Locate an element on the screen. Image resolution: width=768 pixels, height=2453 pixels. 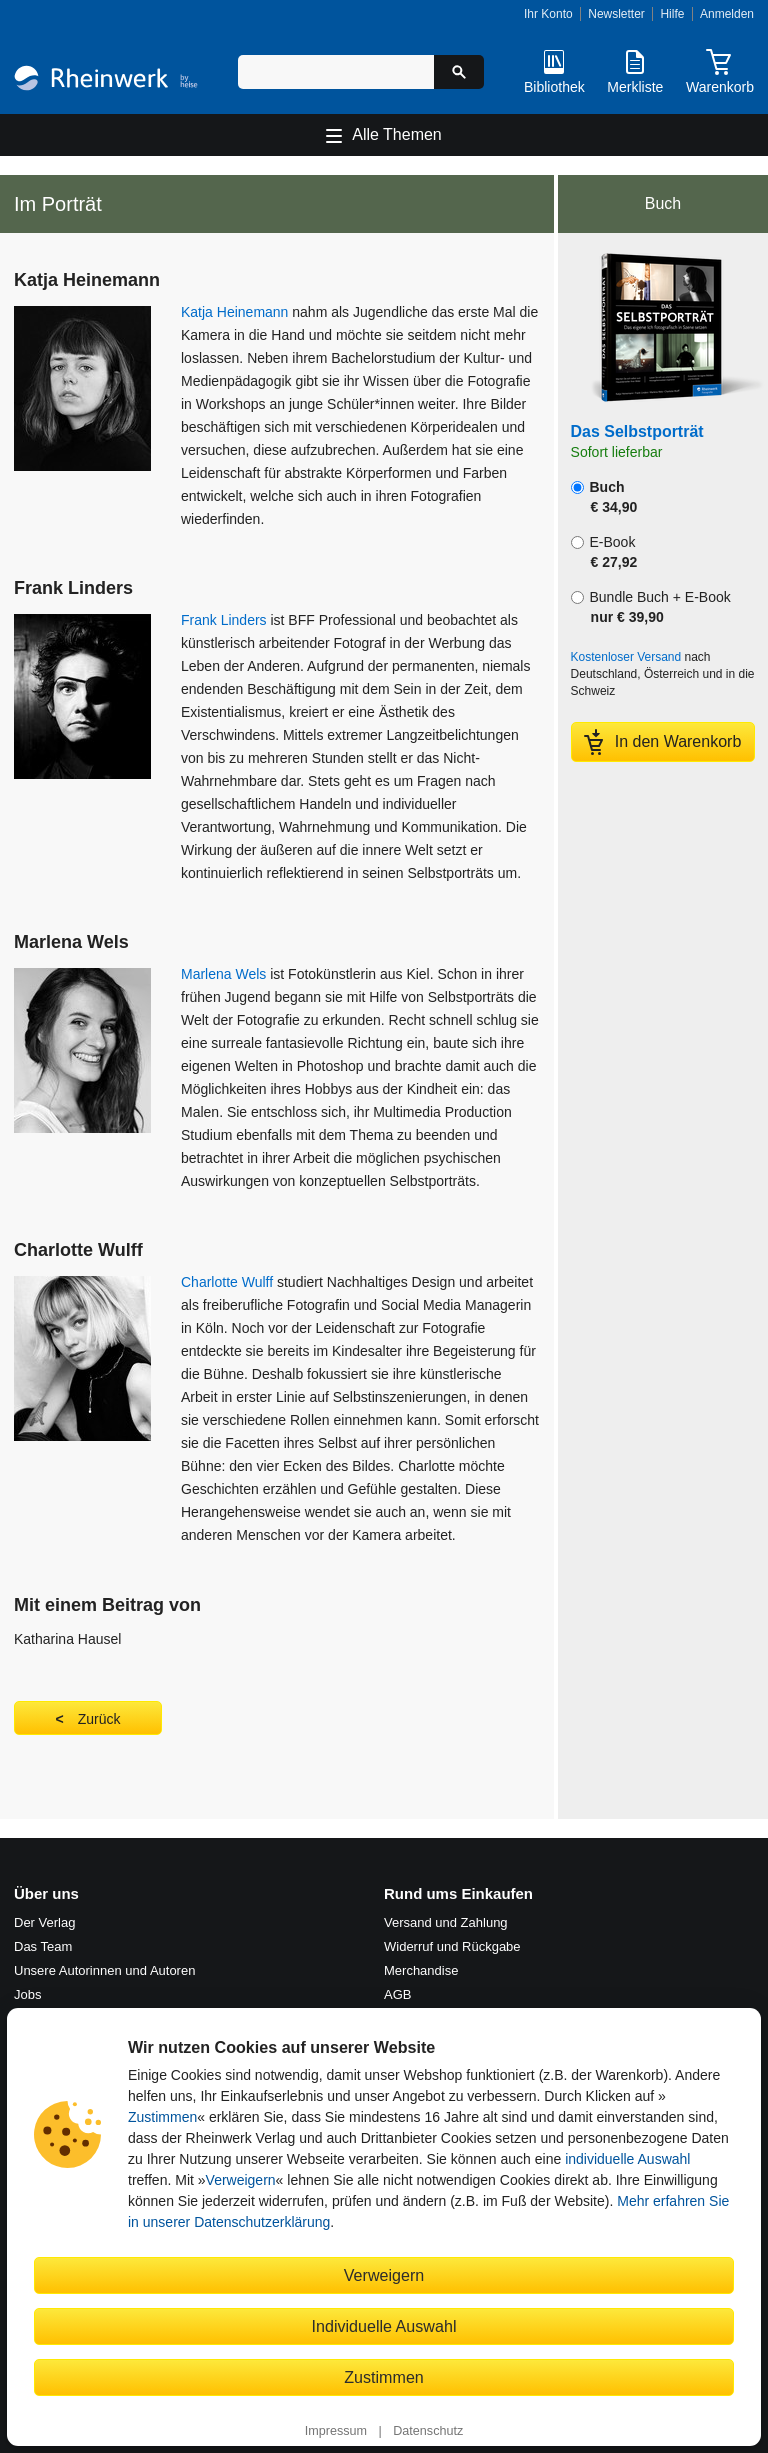
Frank Linders is located at coordinates (224, 620).